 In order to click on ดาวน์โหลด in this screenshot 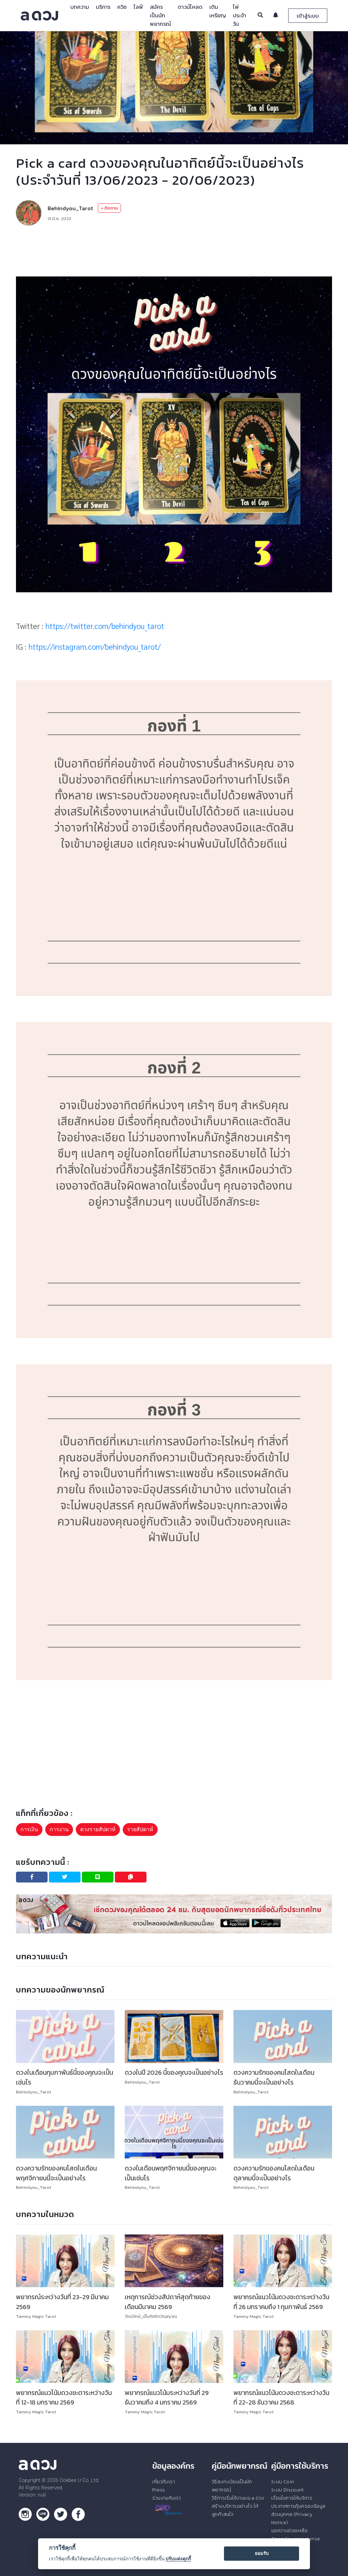, I will do `click(190, 7)`.